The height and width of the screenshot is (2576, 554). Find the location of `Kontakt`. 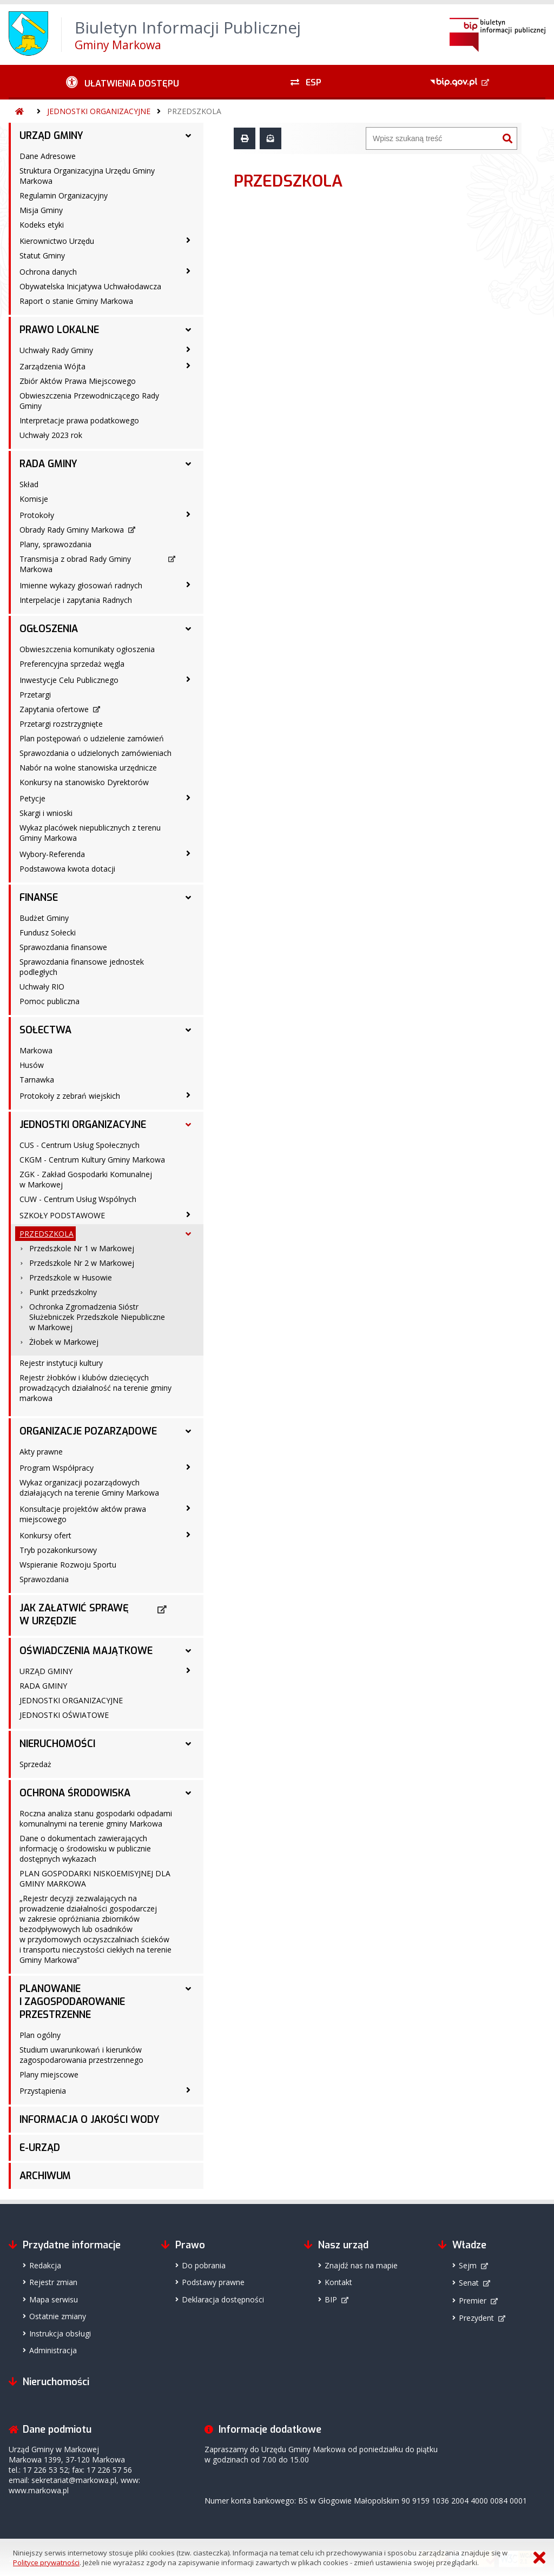

Kontakt is located at coordinates (338, 2282).